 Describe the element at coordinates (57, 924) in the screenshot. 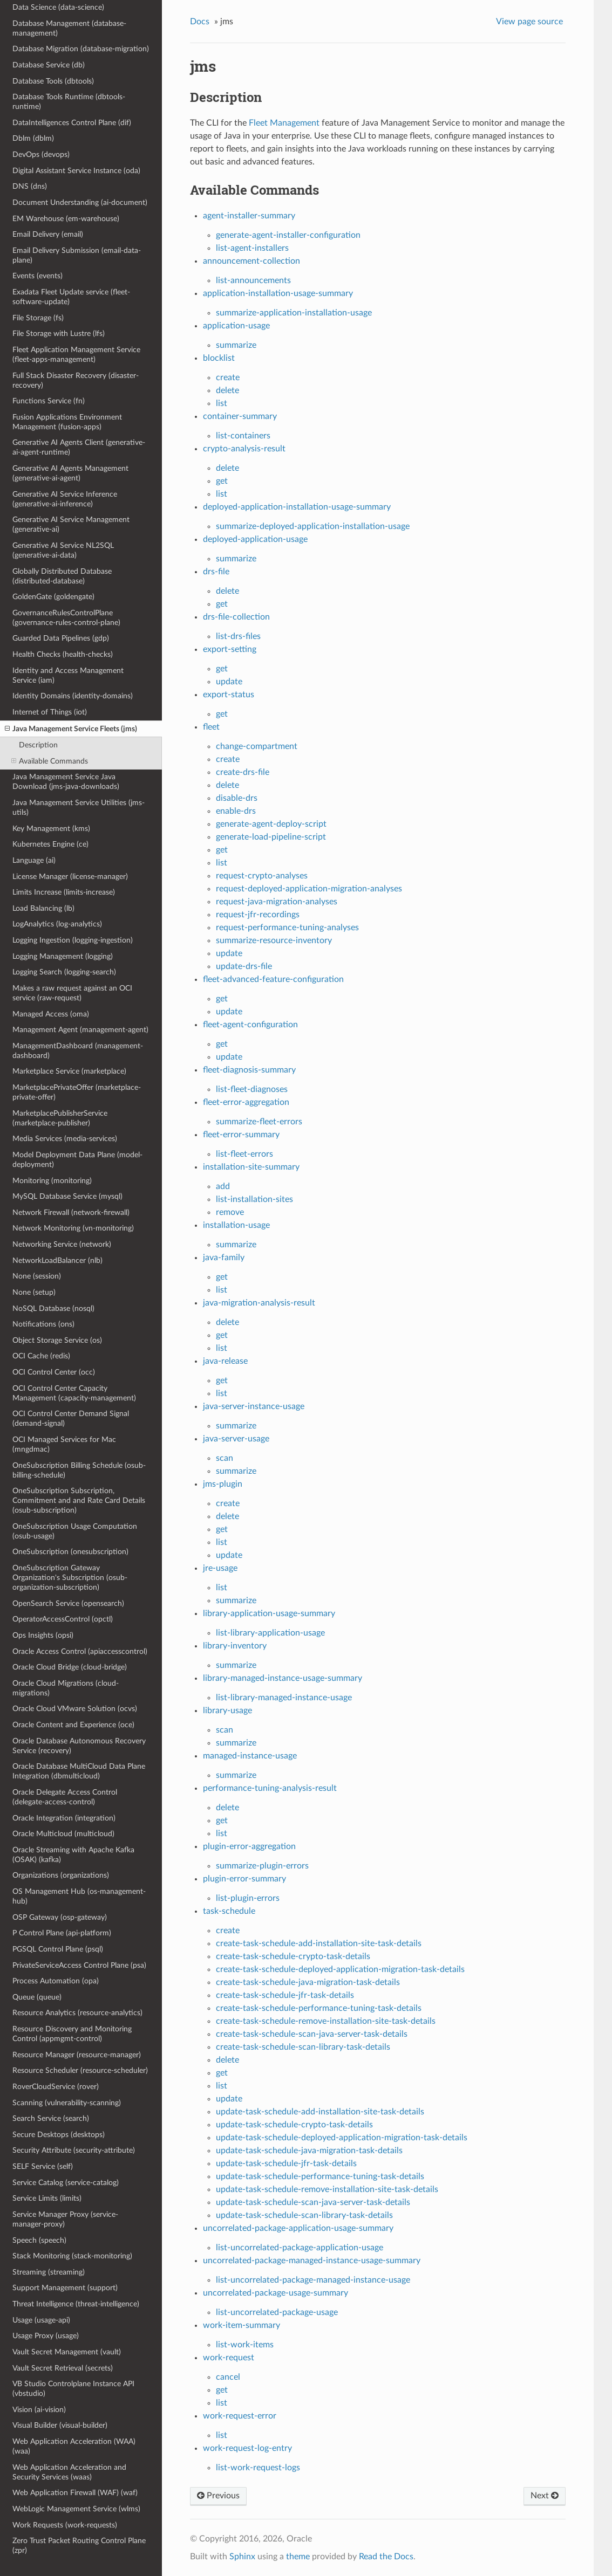

I see `LogAnalytics (log-analytics)` at that location.